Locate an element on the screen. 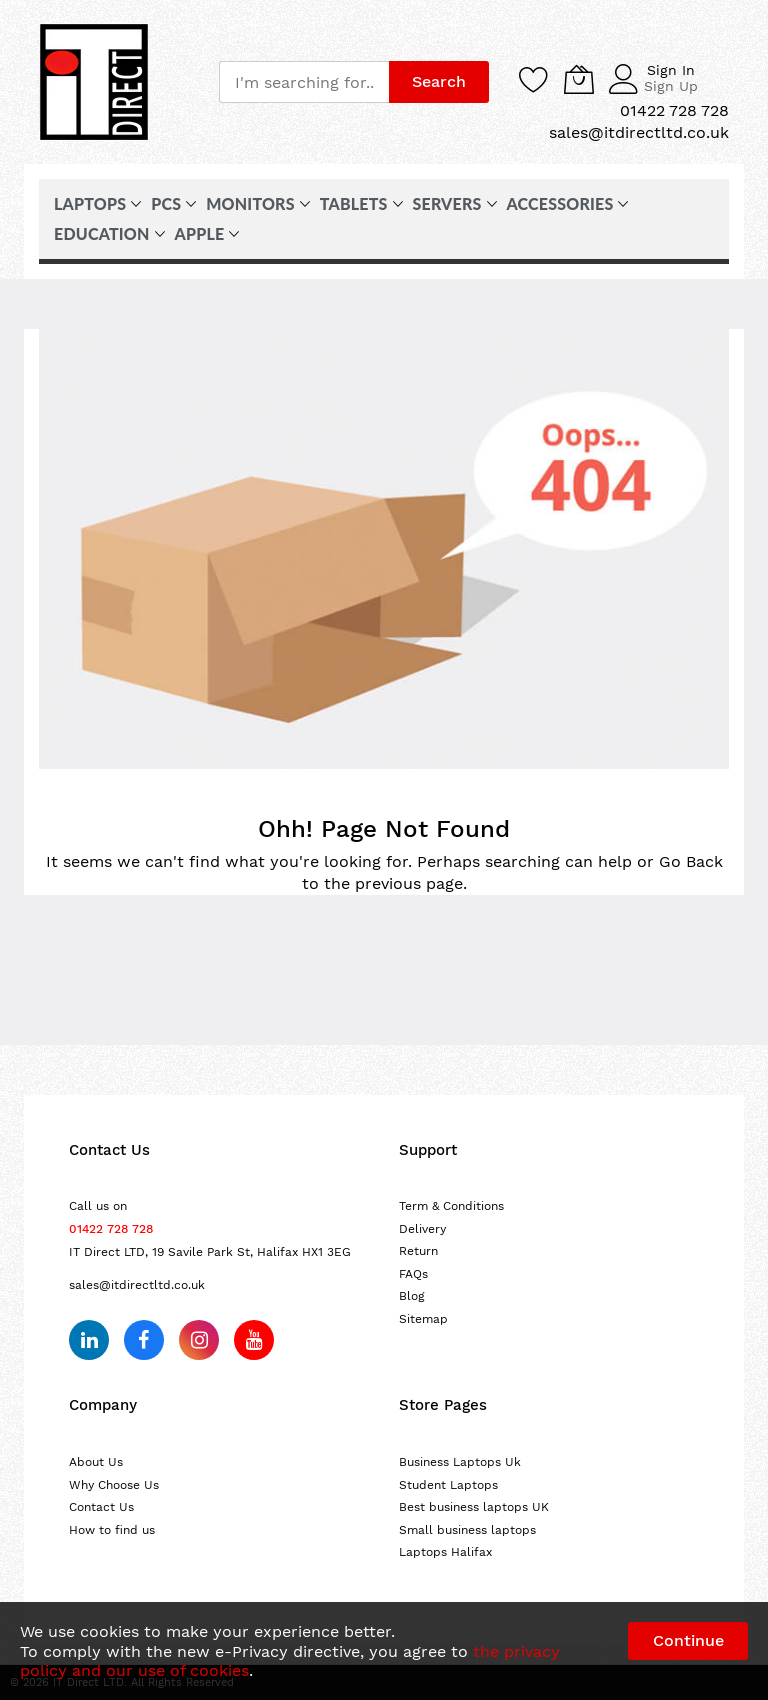 This screenshot has width=768, height=1700. Go Back is located at coordinates (691, 861).